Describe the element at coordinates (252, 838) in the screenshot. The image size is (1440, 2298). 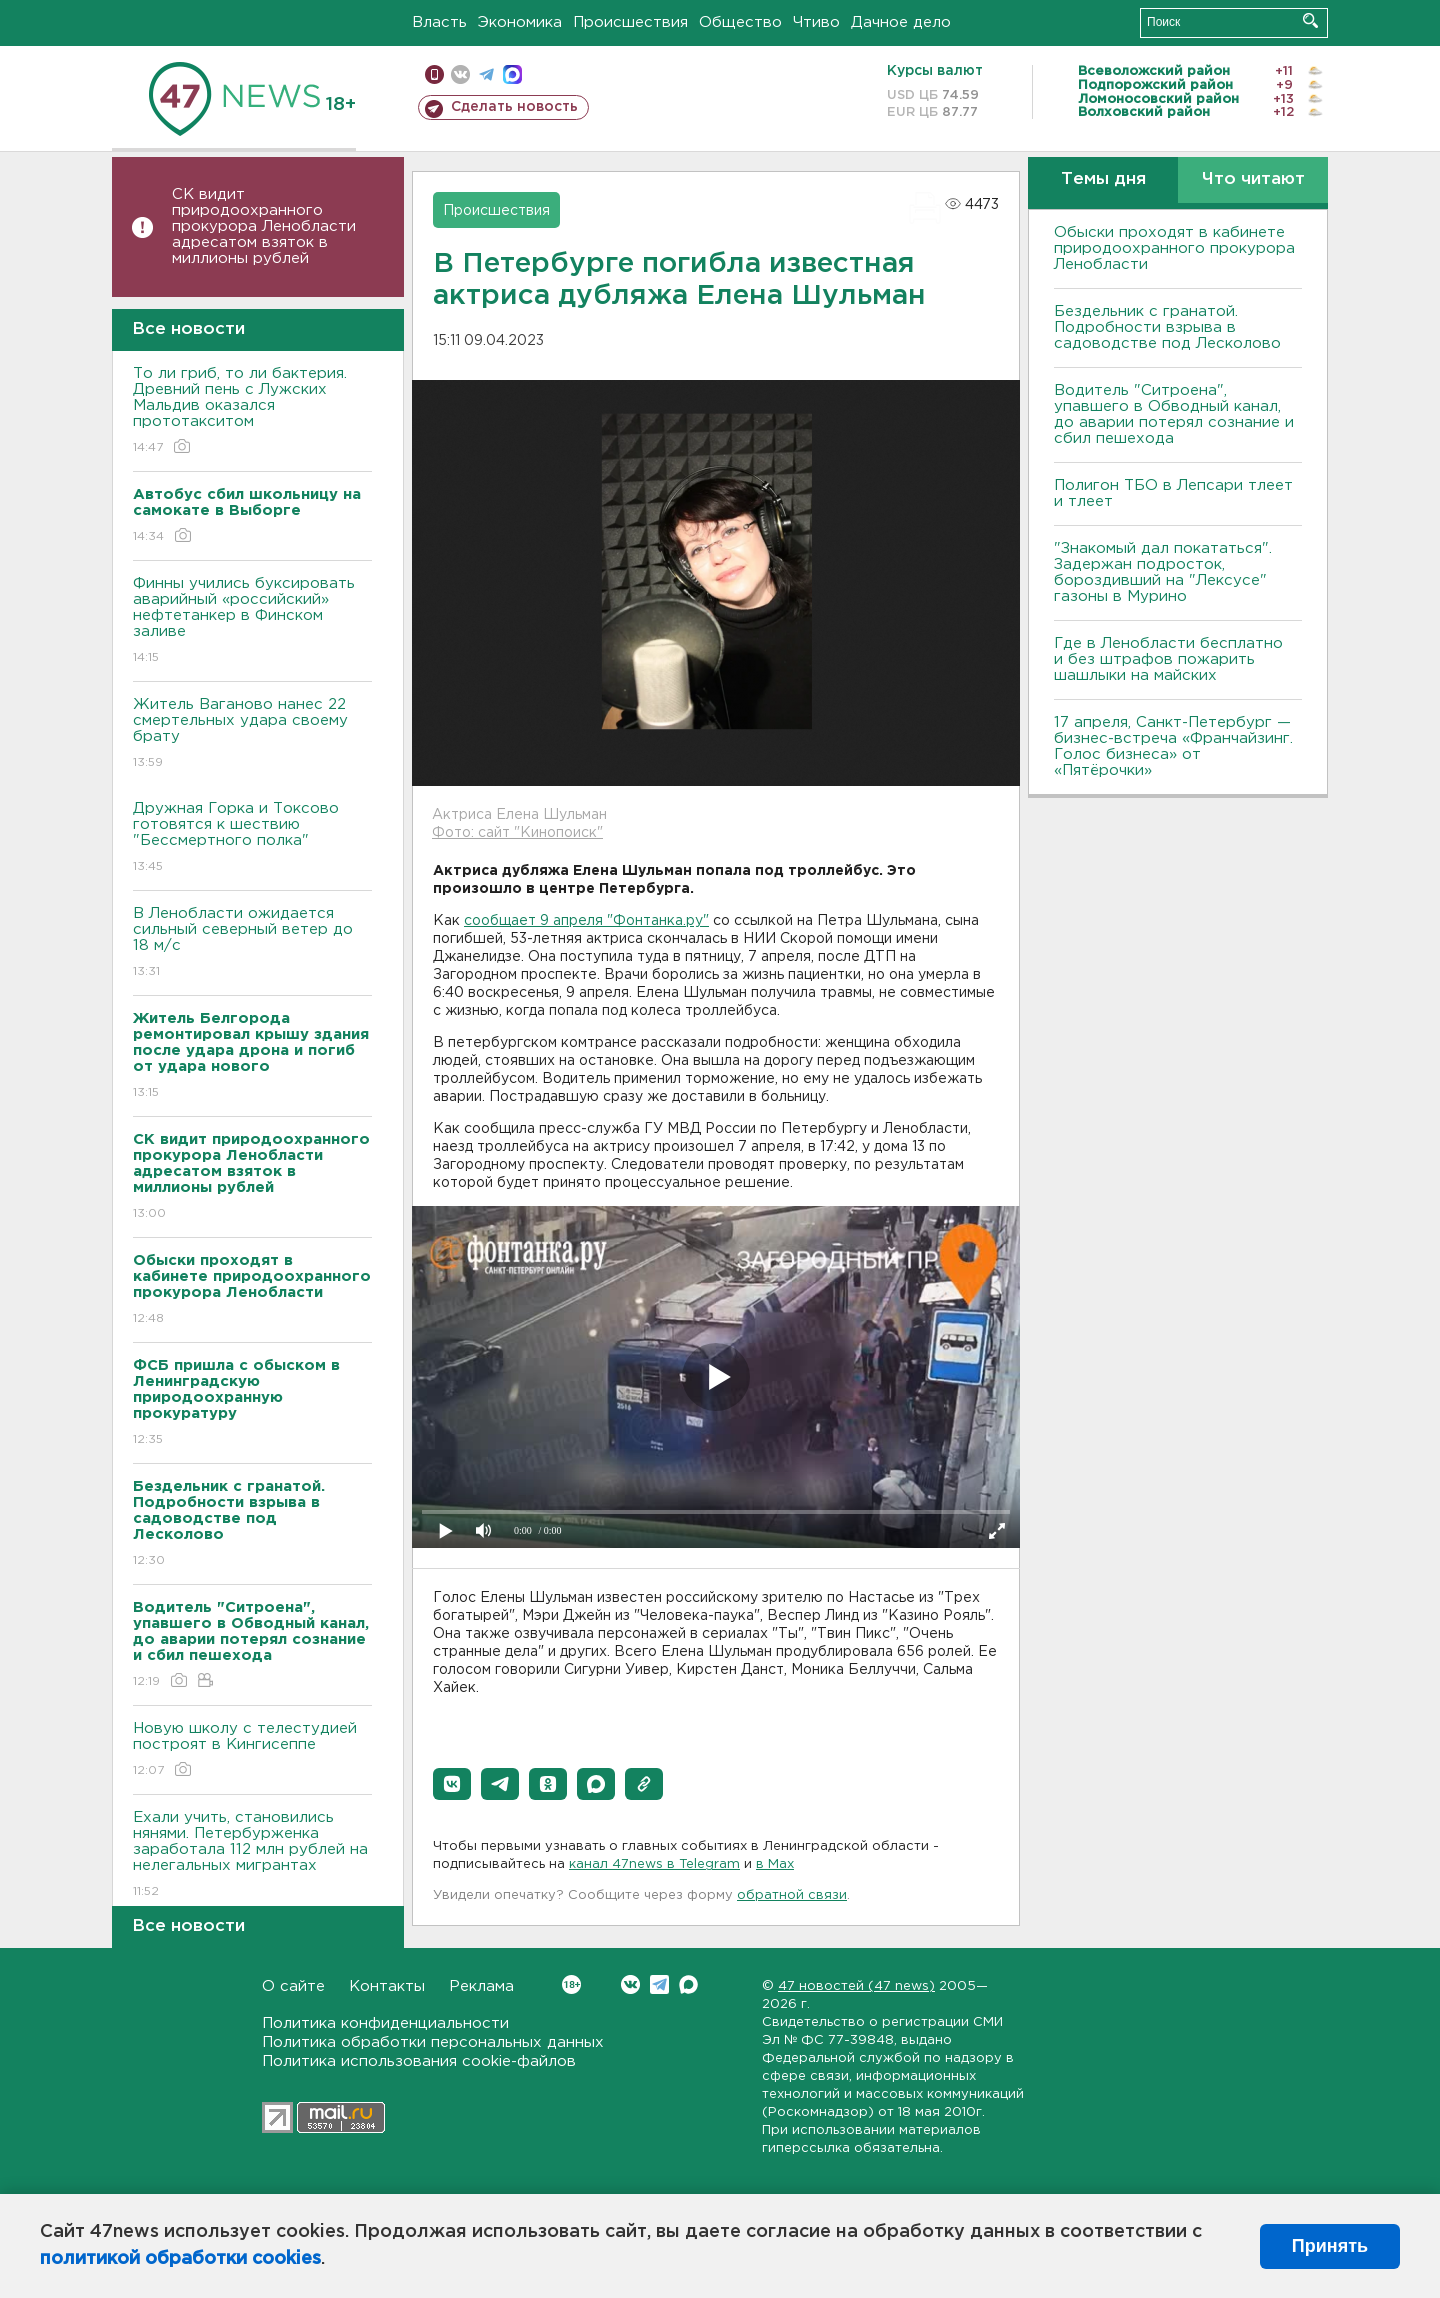
I see `Дружная Горка и Токсово готовятся к шествию "Бессмертного полка"` at that location.